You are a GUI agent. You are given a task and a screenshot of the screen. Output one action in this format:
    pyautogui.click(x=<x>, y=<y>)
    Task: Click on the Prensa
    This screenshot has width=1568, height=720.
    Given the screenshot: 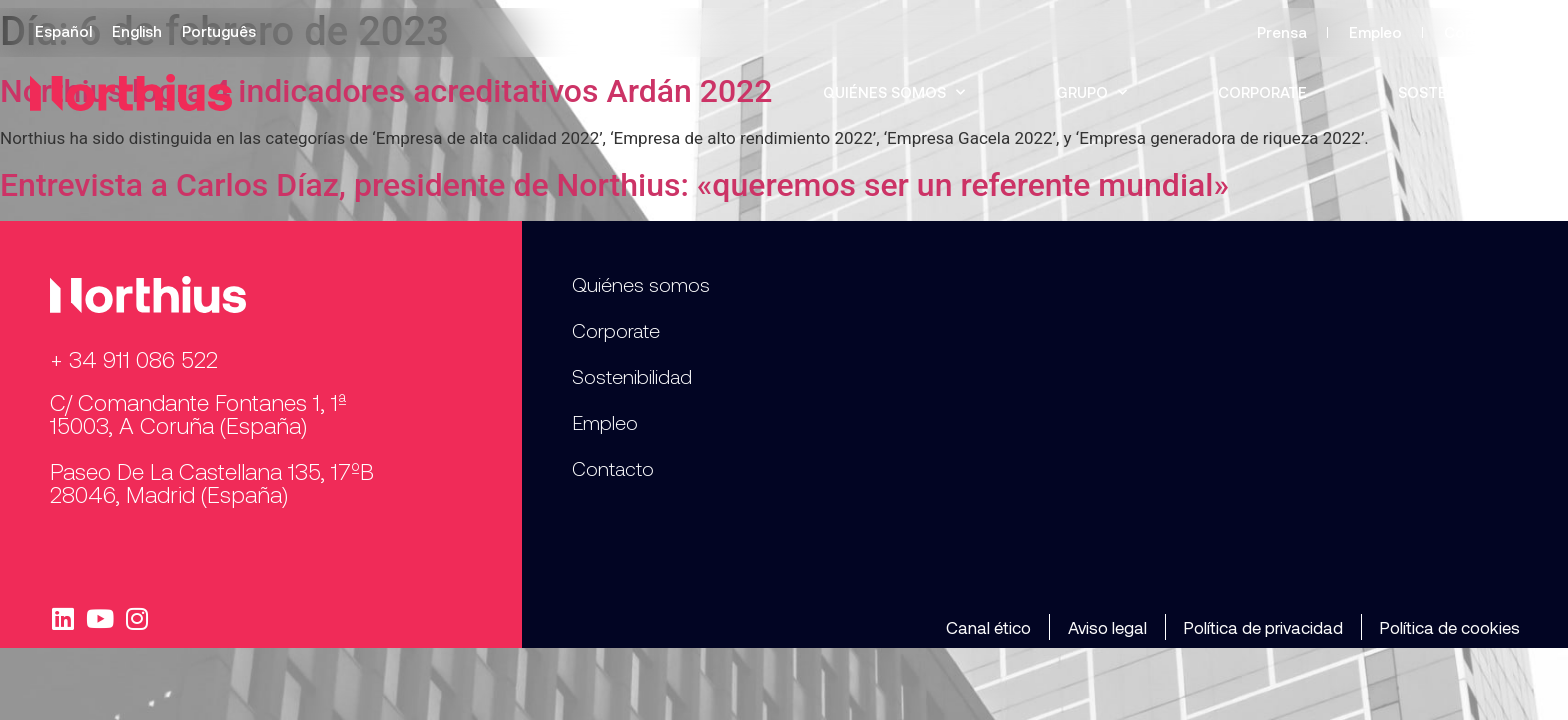 What is the action you would take?
    pyautogui.click(x=1282, y=32)
    